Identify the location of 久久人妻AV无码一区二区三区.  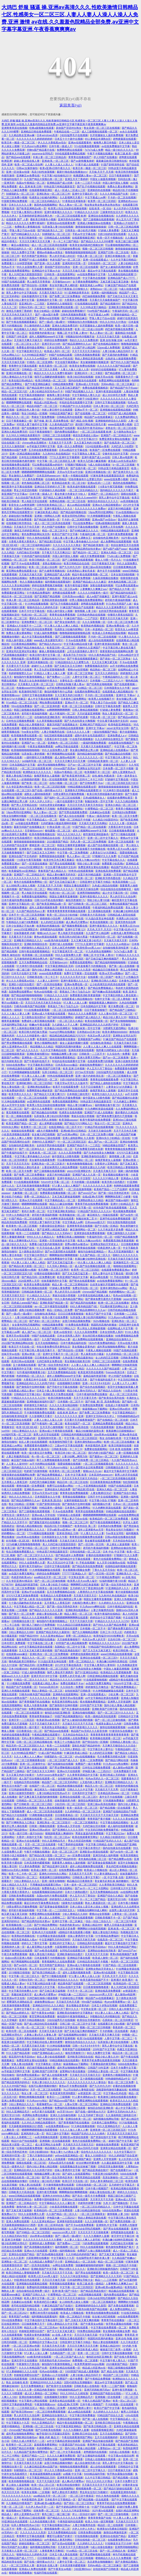
(115, 1013).